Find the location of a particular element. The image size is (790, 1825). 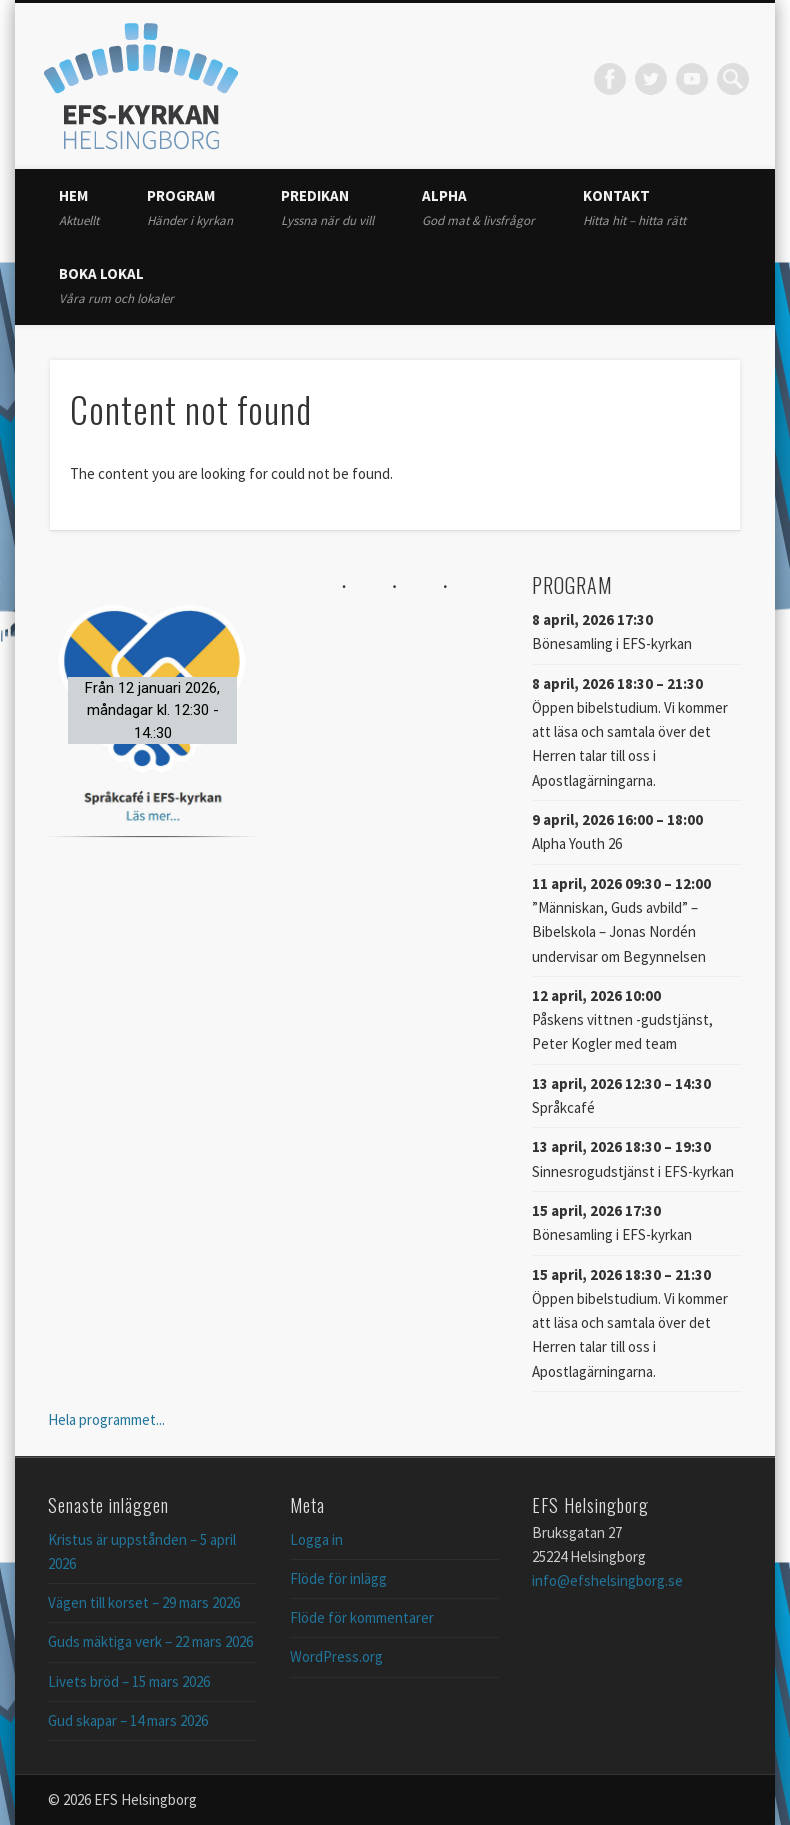

Hem is located at coordinates (79, 207).